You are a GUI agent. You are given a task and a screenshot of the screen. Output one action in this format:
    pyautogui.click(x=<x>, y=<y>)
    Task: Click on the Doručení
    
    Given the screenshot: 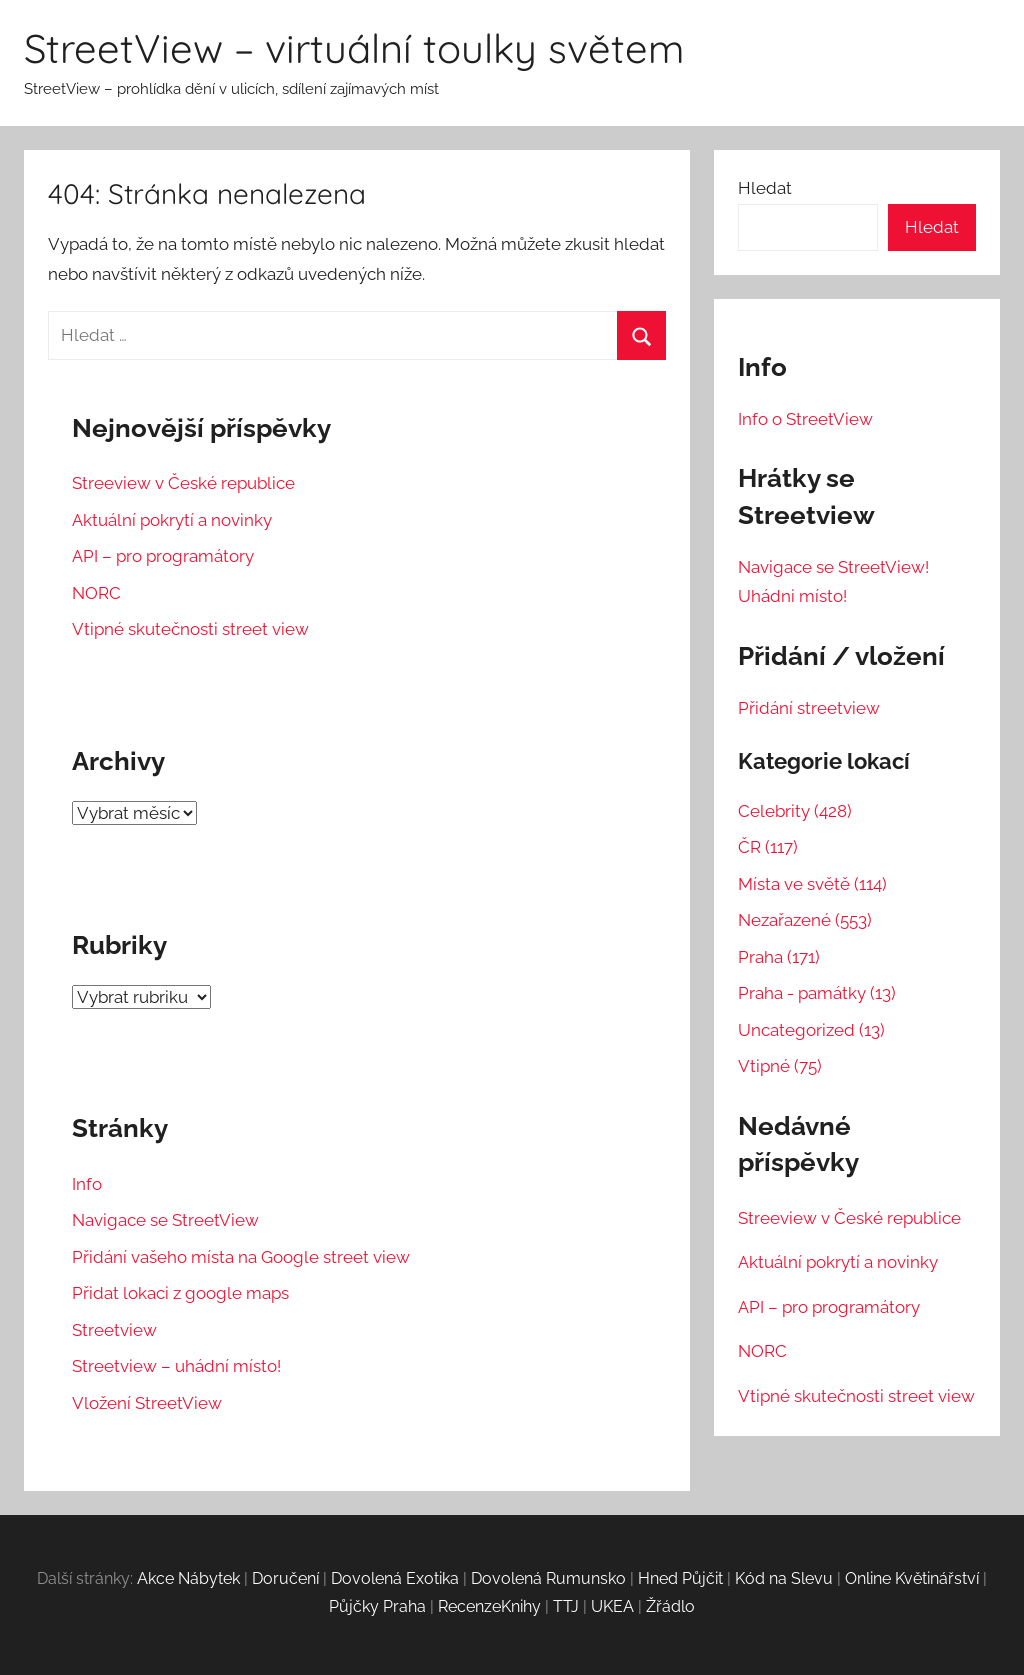 What is the action you would take?
    pyautogui.click(x=285, y=1578)
    